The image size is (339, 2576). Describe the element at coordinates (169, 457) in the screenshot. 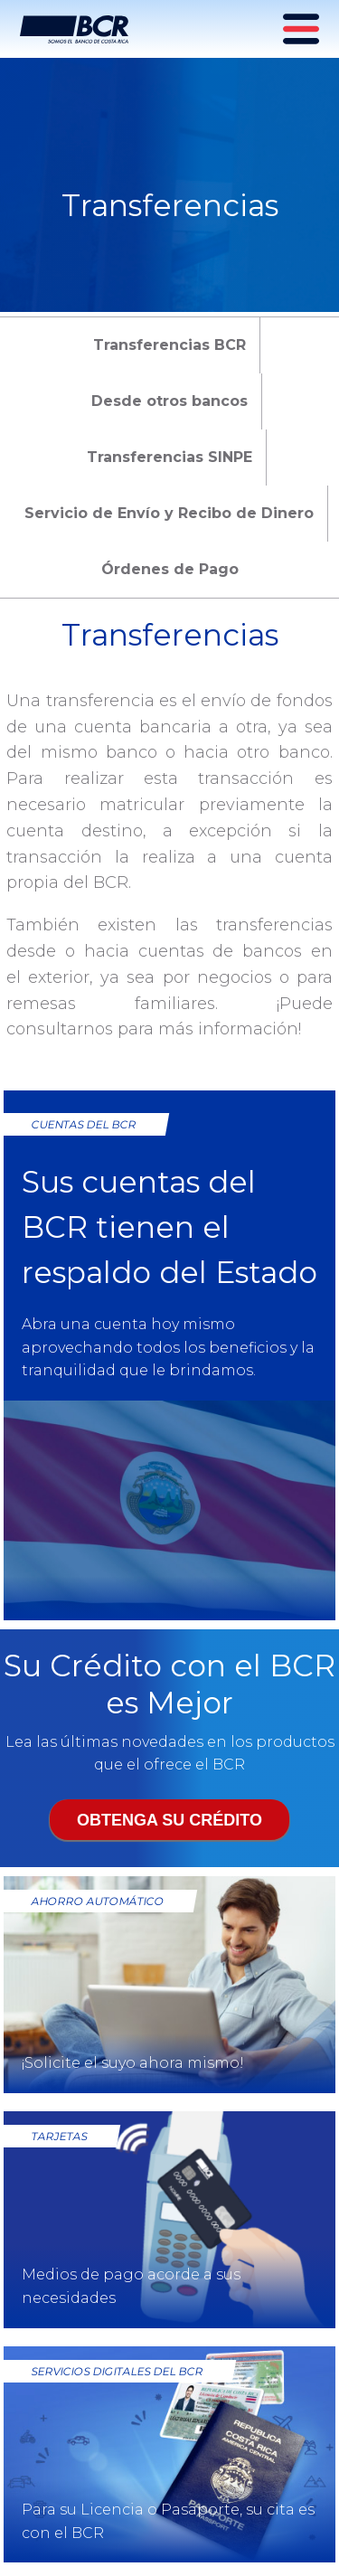

I see `Transferencias SINPE` at that location.